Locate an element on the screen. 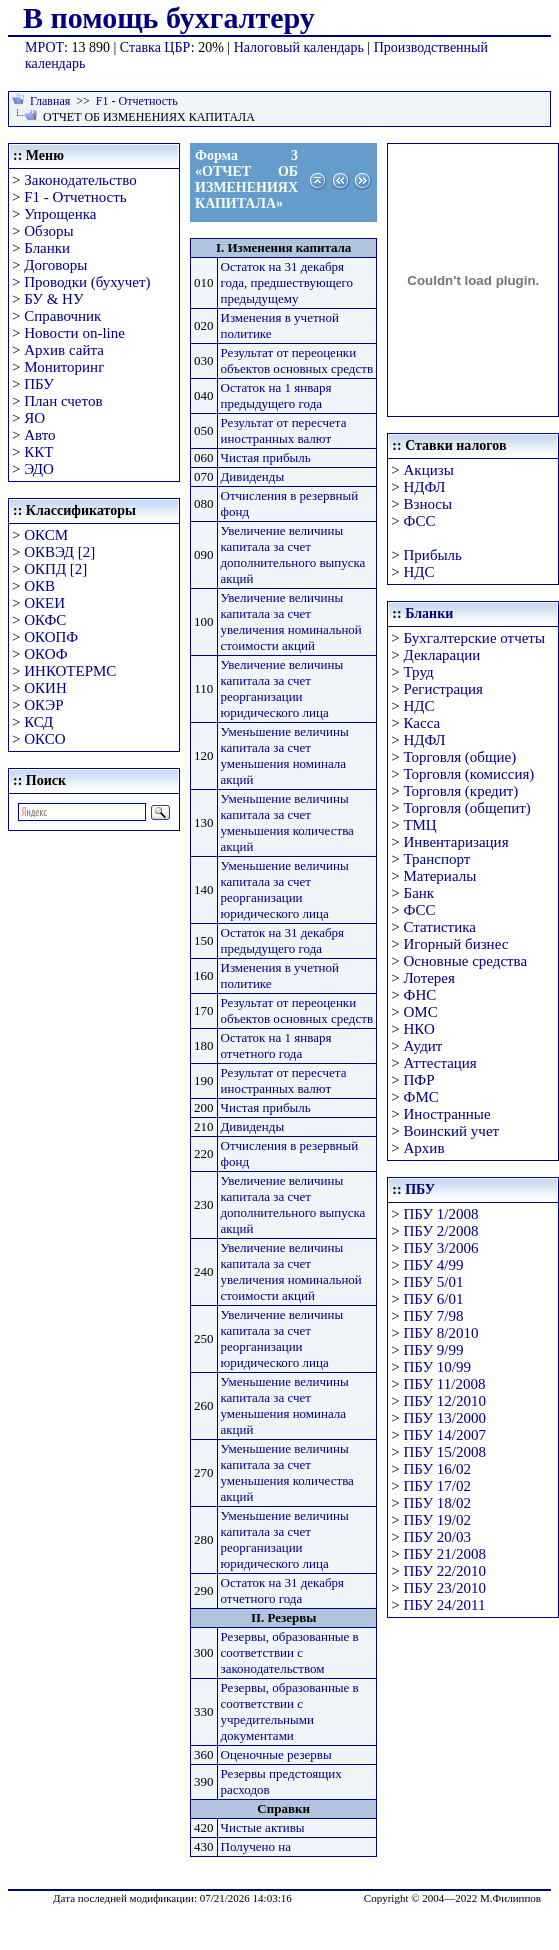  ПБУ 21/2008 is located at coordinates (445, 1554).